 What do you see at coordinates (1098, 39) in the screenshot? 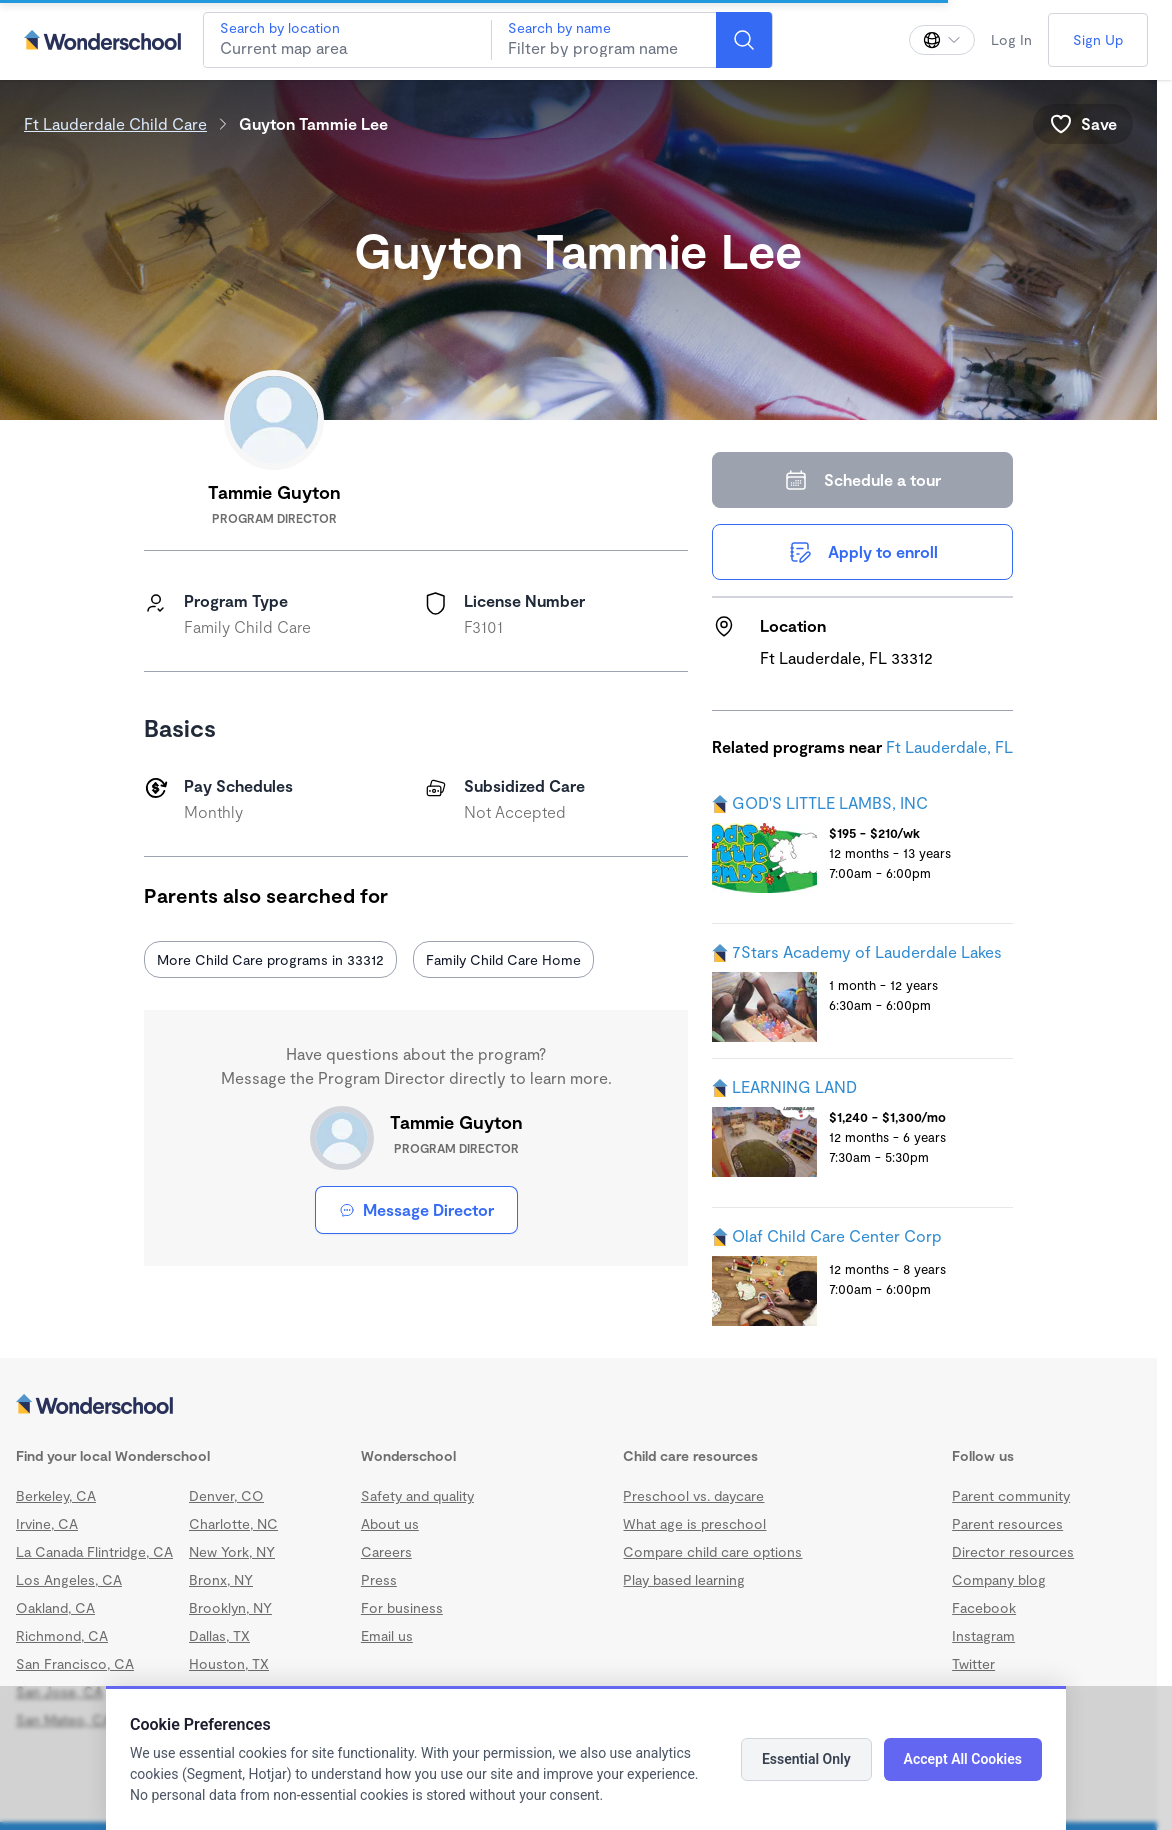
I see `Sign Up` at bounding box center [1098, 39].